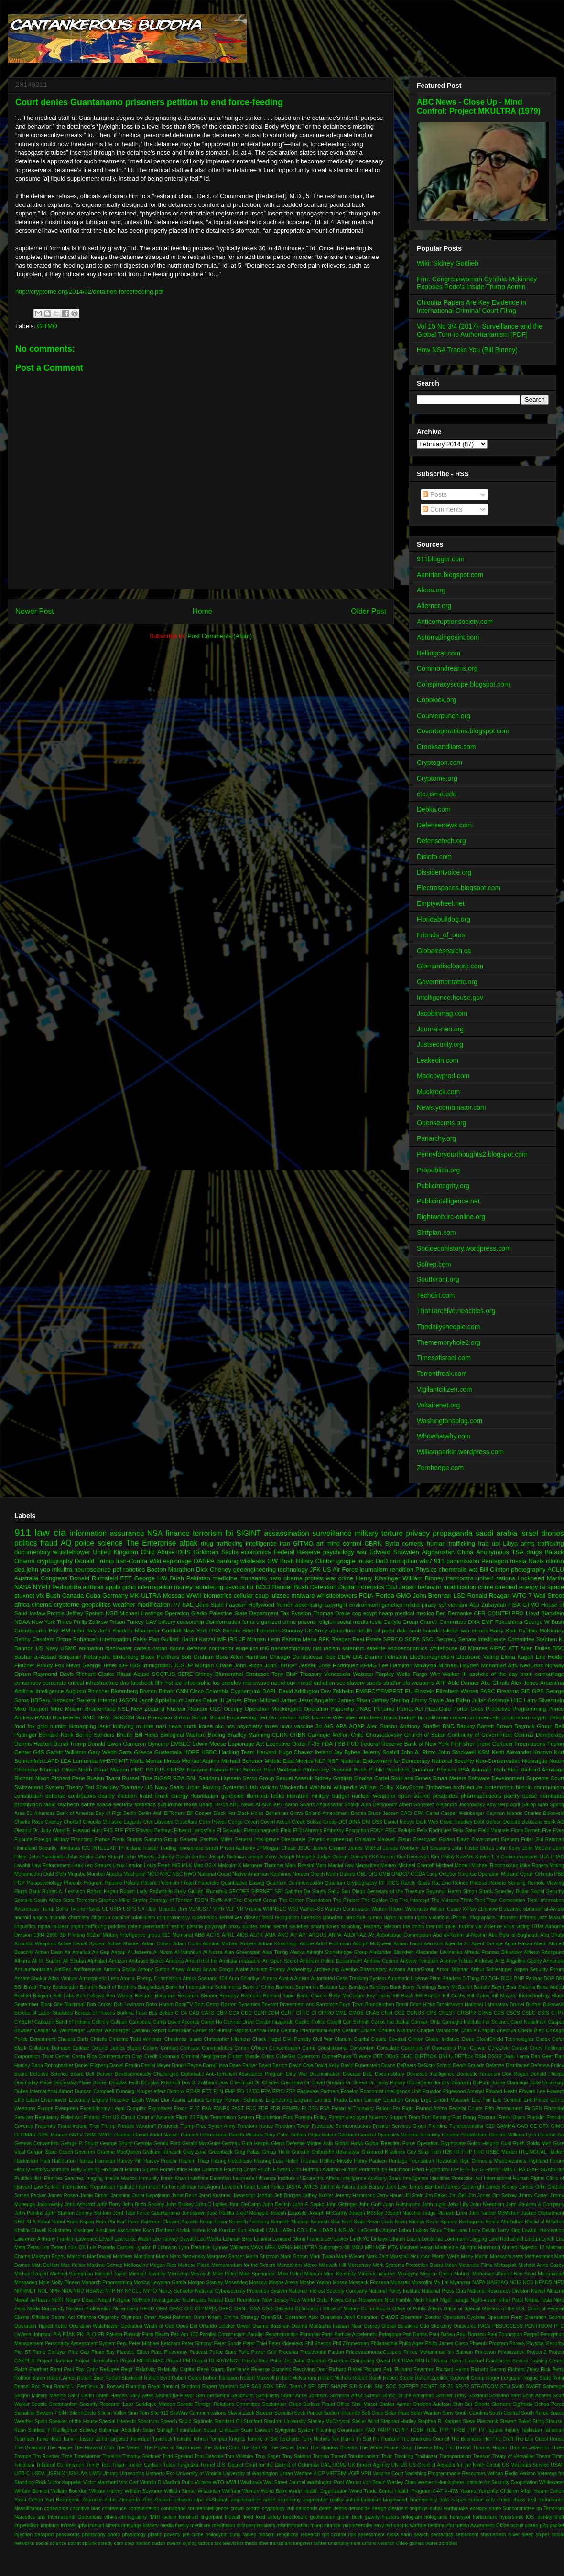 The image size is (564, 2576). What do you see at coordinates (380, 1752) in the screenshot?
I see `Jeremy Scahill` at bounding box center [380, 1752].